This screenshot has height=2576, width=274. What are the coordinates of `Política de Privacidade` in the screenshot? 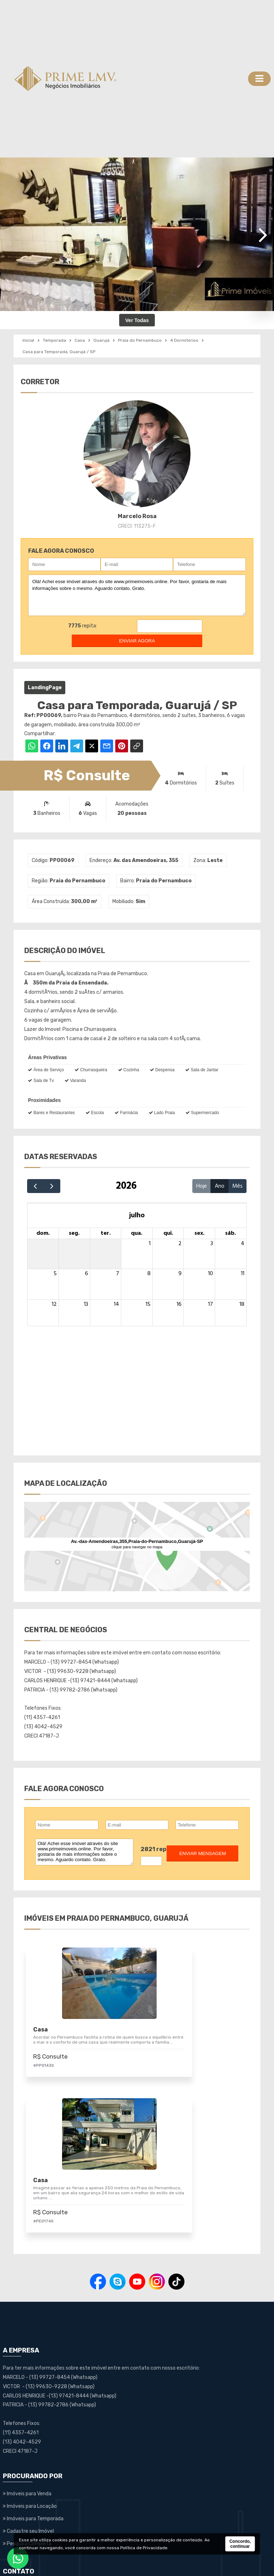 It's located at (143, 2547).